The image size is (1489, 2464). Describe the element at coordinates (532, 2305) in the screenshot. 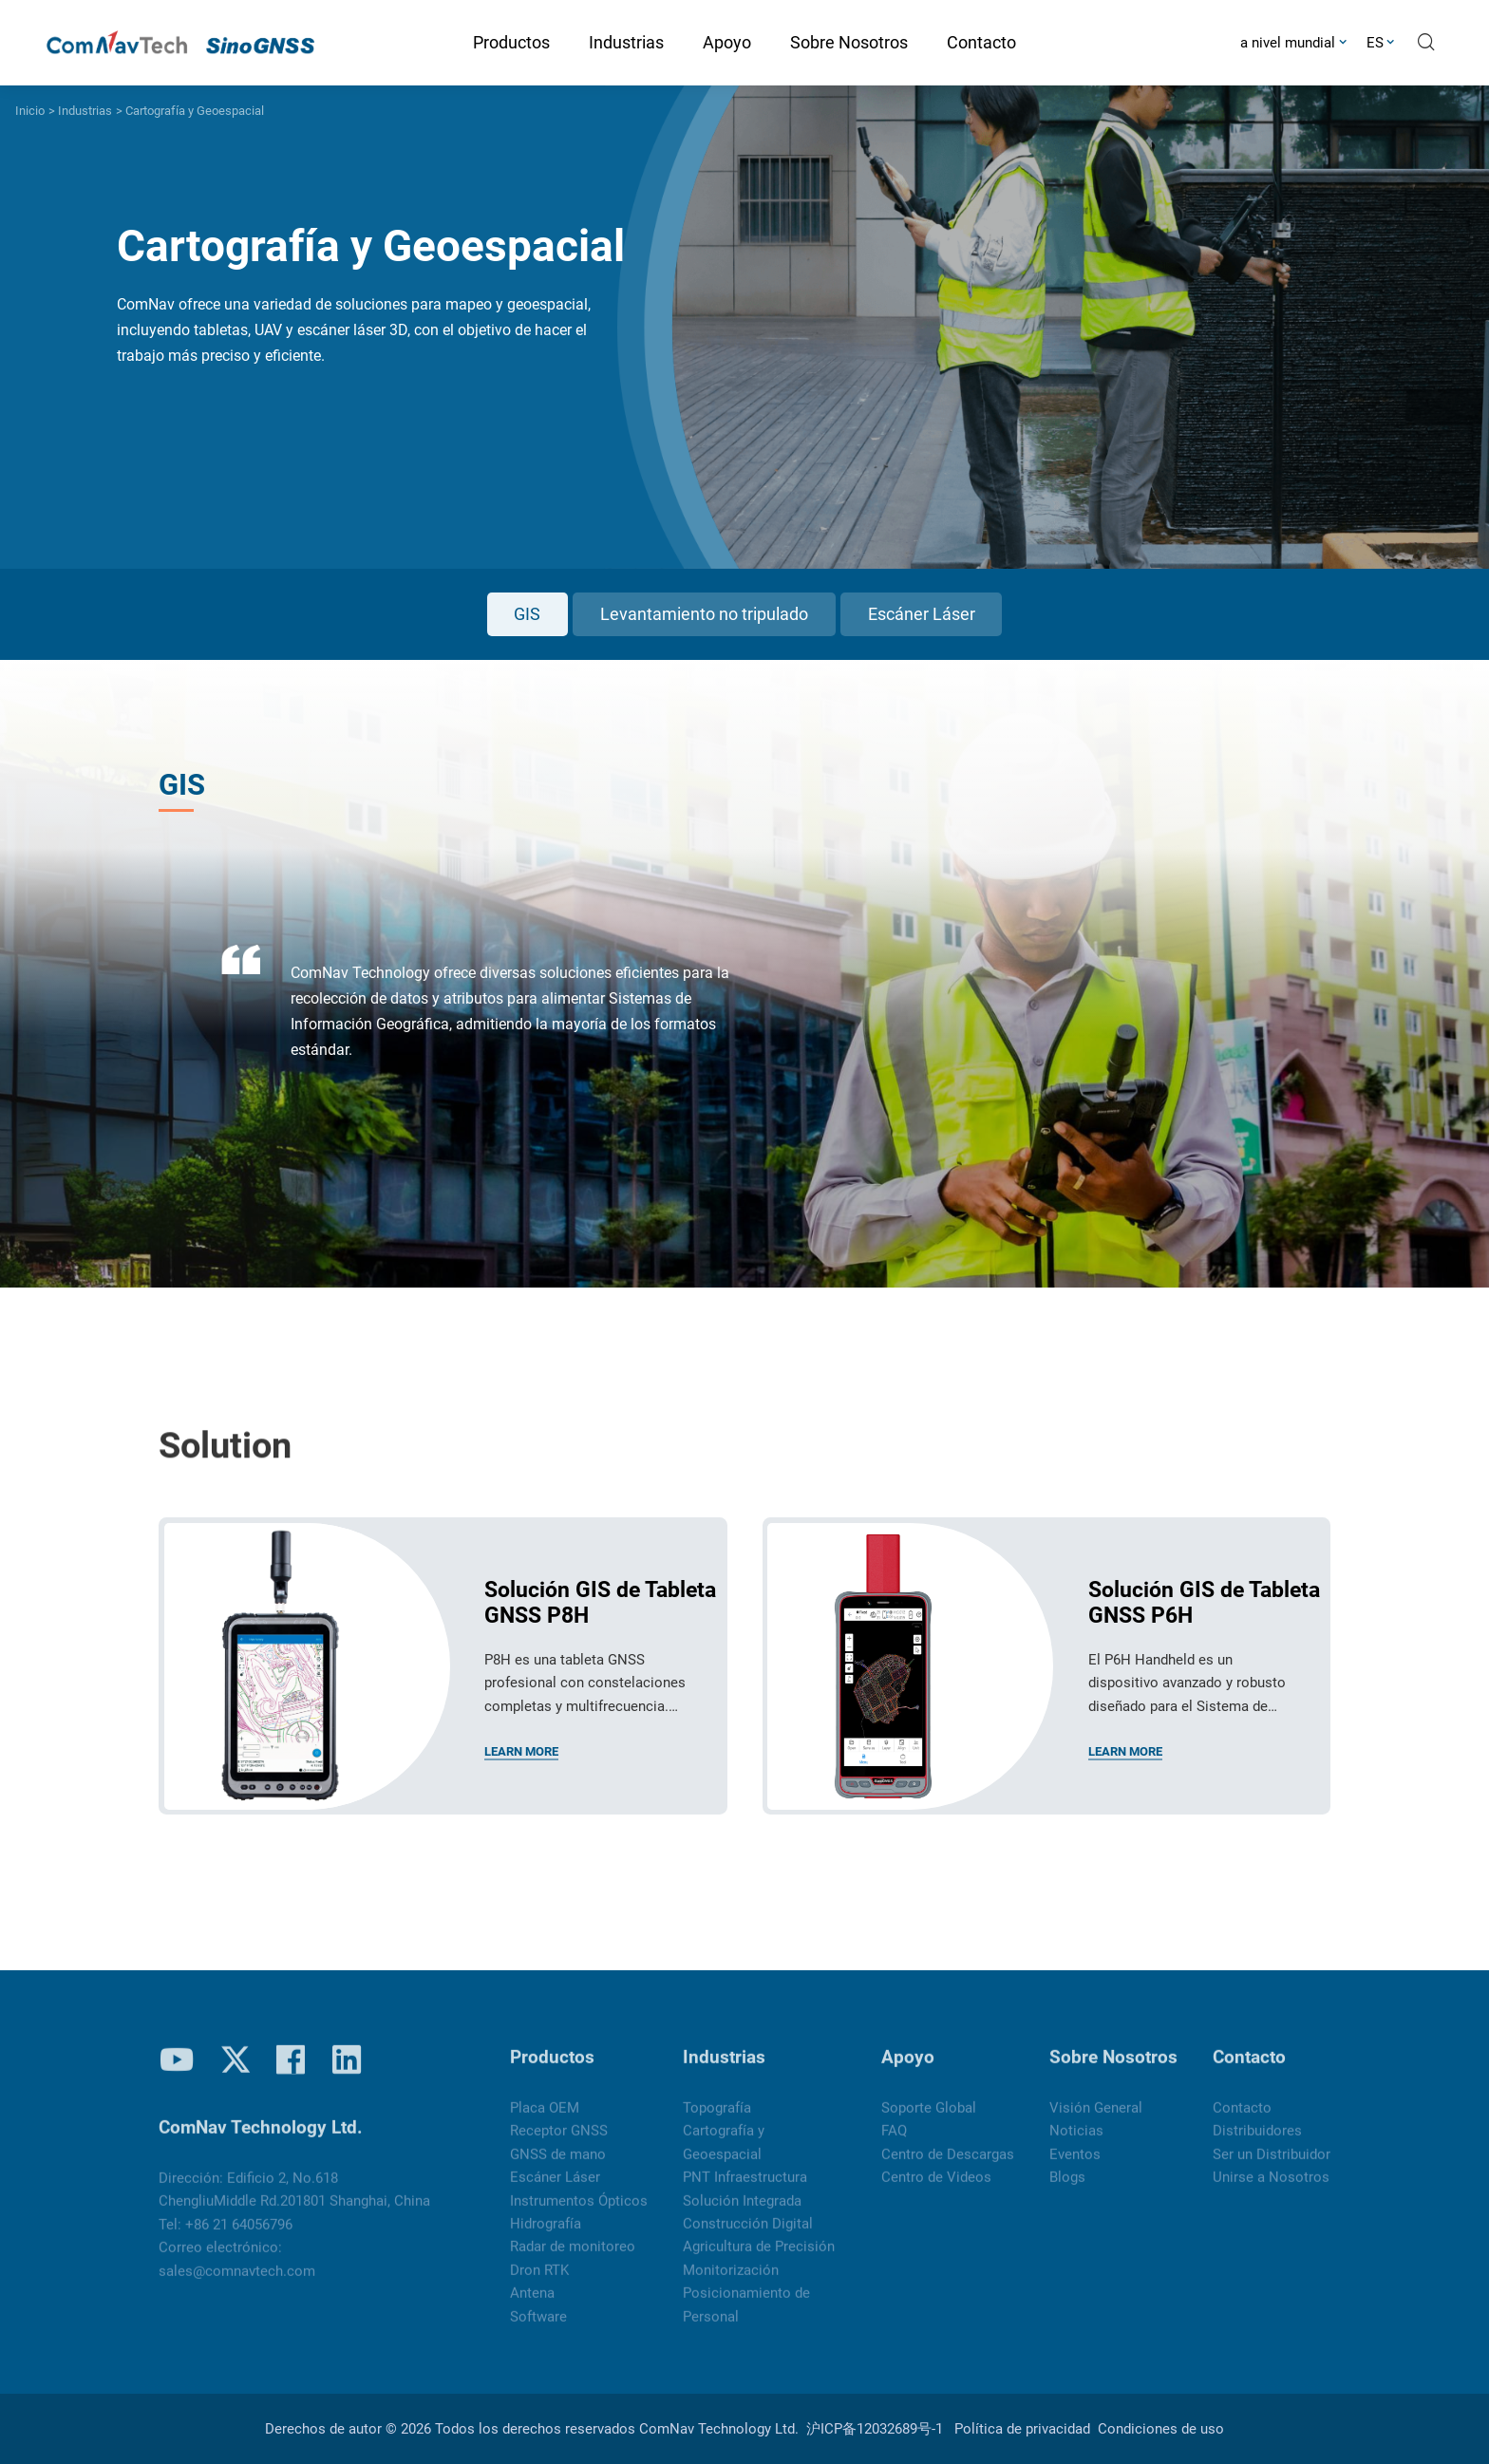

I see `Antena` at that location.